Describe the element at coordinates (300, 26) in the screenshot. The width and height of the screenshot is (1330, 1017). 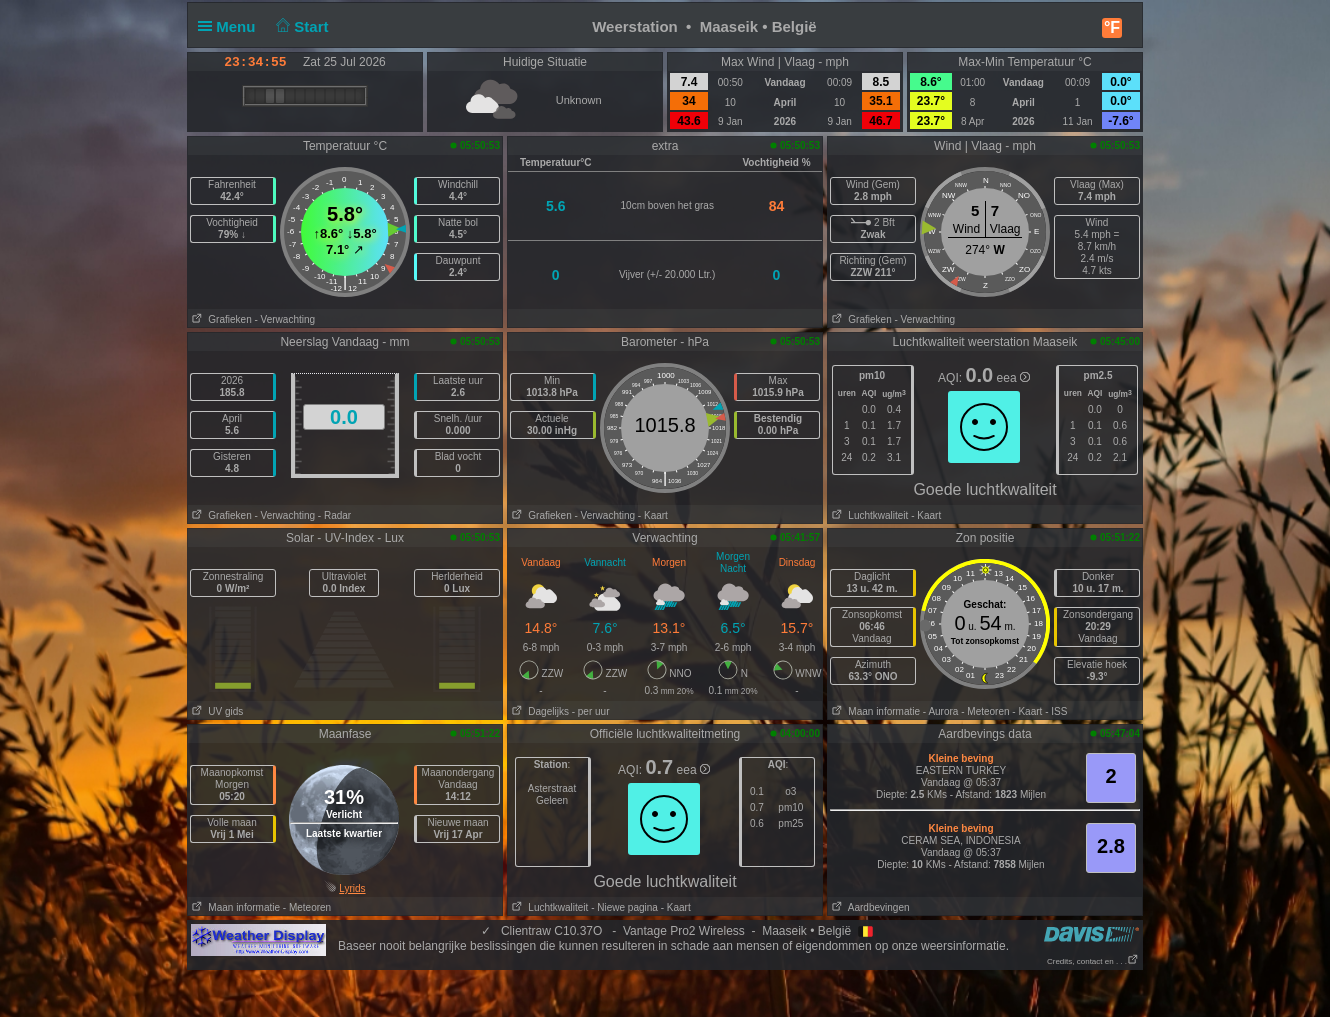
I see `Start` at that location.